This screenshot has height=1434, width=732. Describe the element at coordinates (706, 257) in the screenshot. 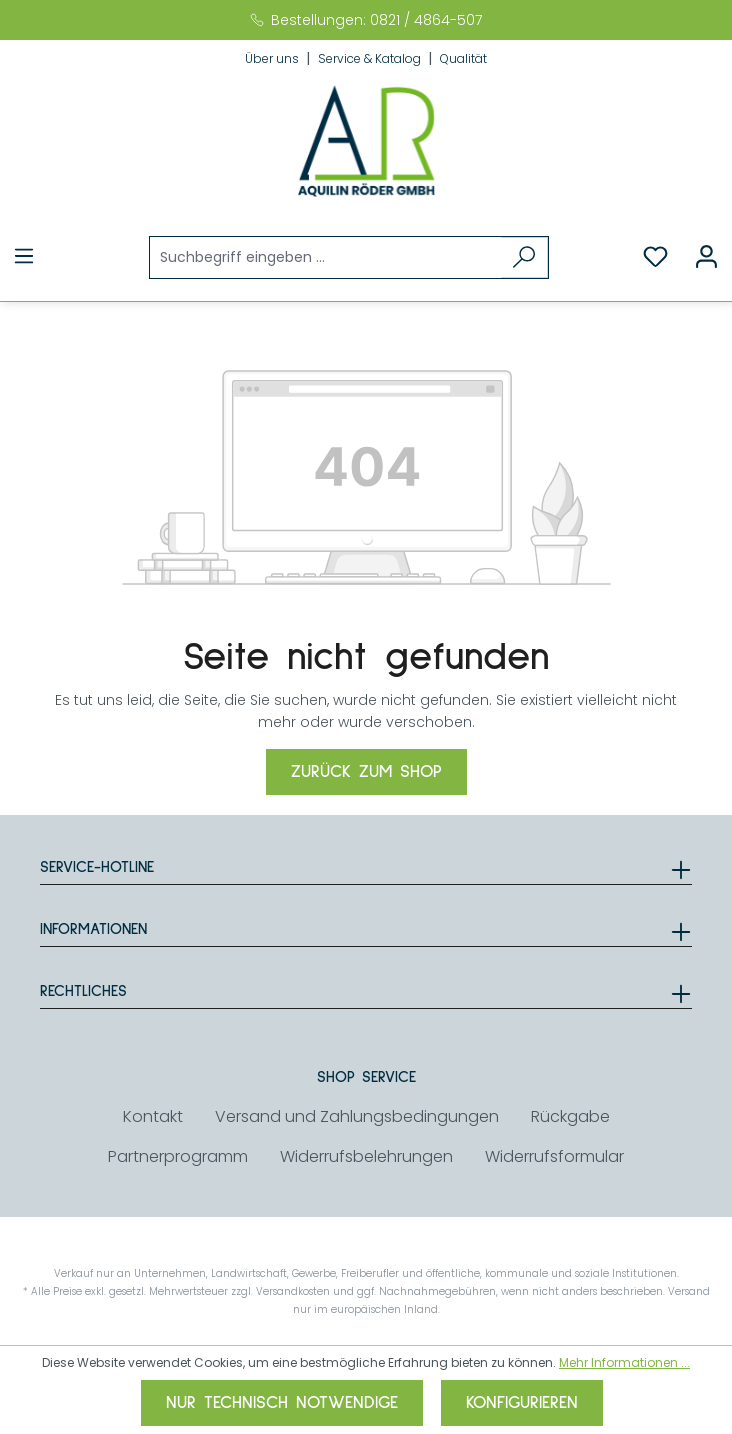

I see `[Ihr Konto]` at that location.